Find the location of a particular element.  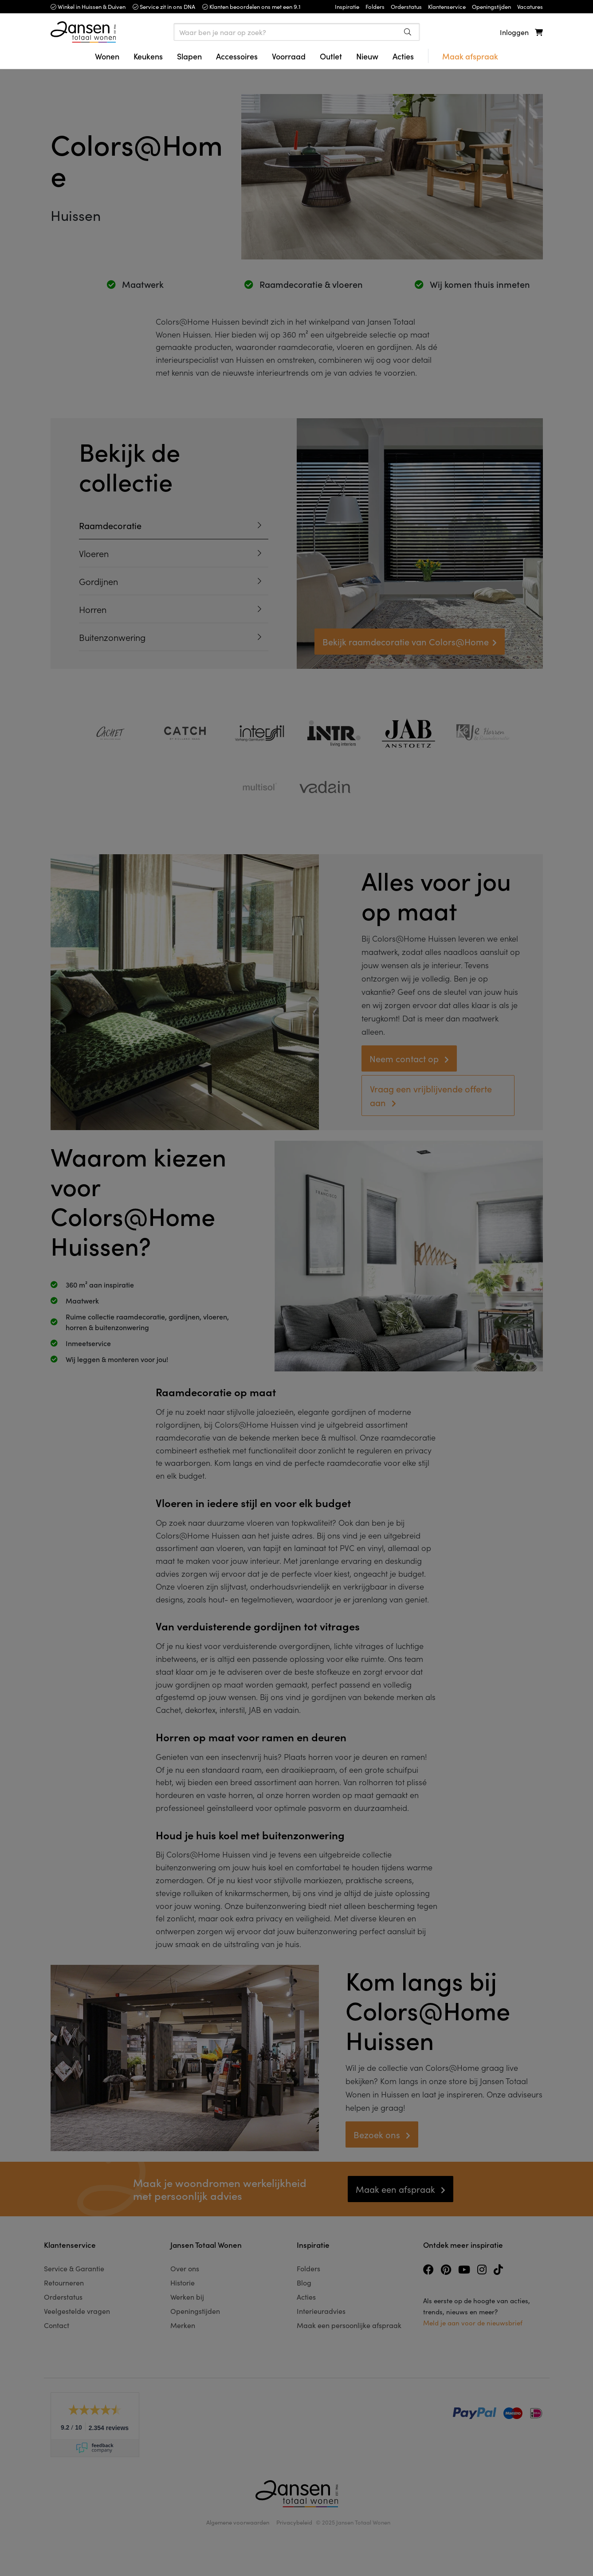

Werken bij is located at coordinates (187, 2296).